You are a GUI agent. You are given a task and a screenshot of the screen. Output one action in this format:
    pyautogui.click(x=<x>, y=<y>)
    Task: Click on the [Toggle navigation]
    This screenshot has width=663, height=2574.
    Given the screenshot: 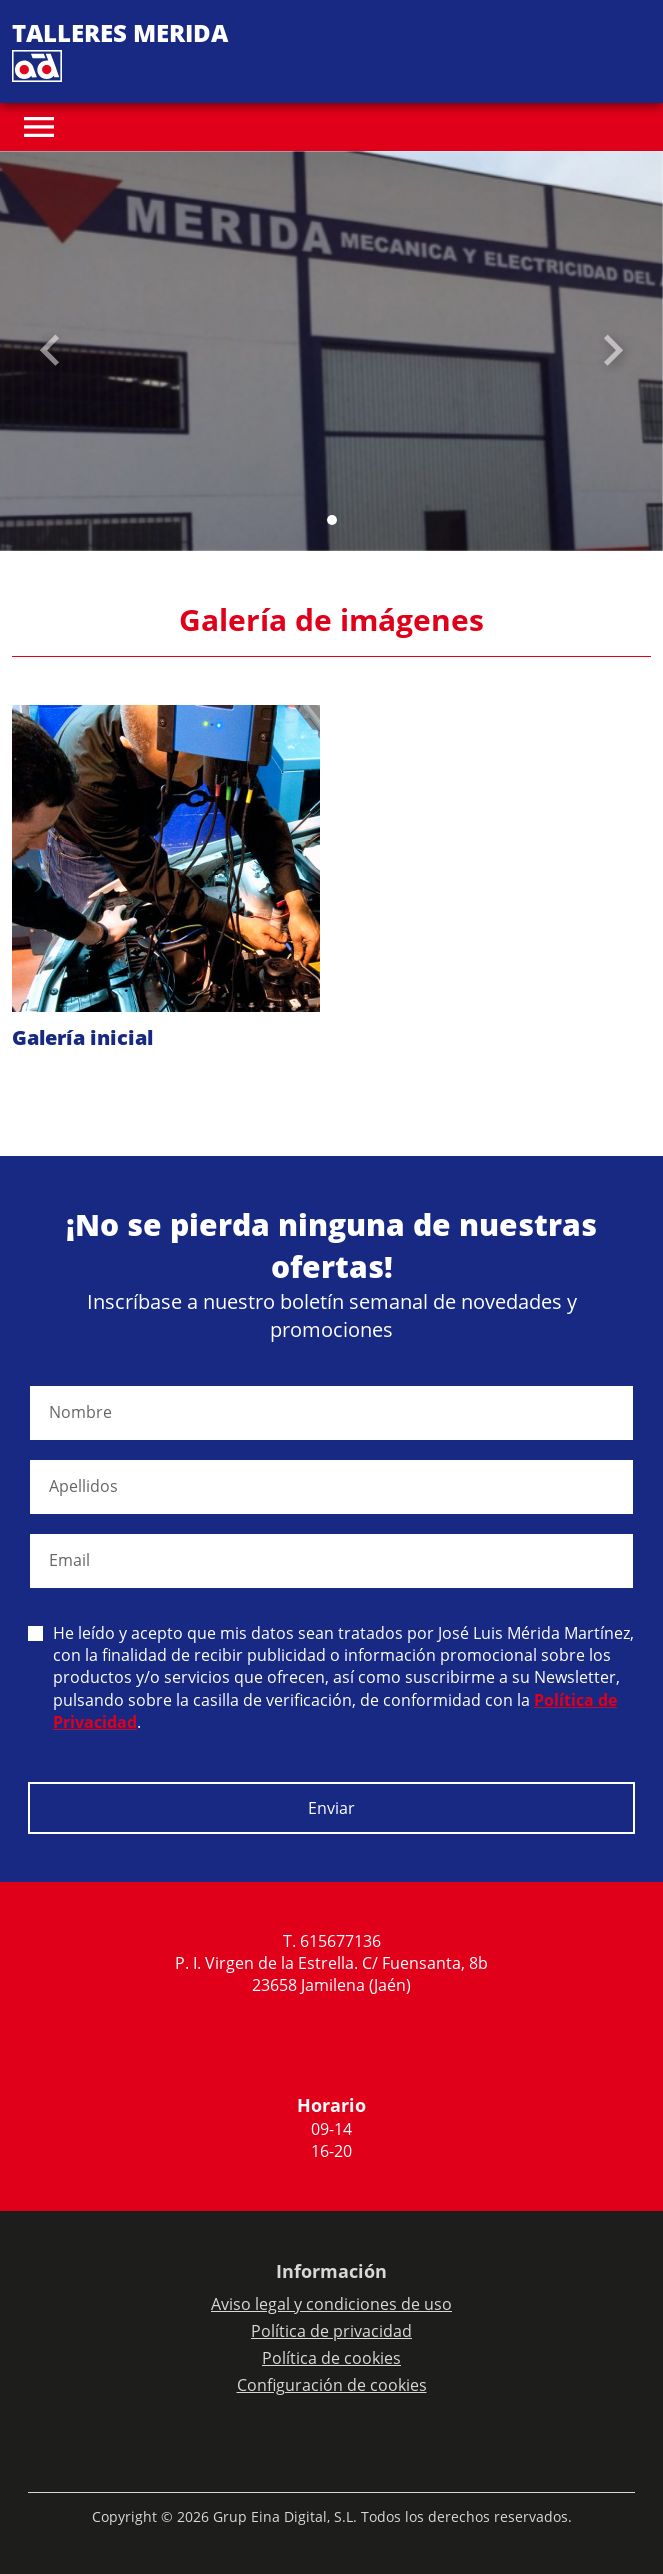 What is the action you would take?
    pyautogui.click(x=39, y=127)
    